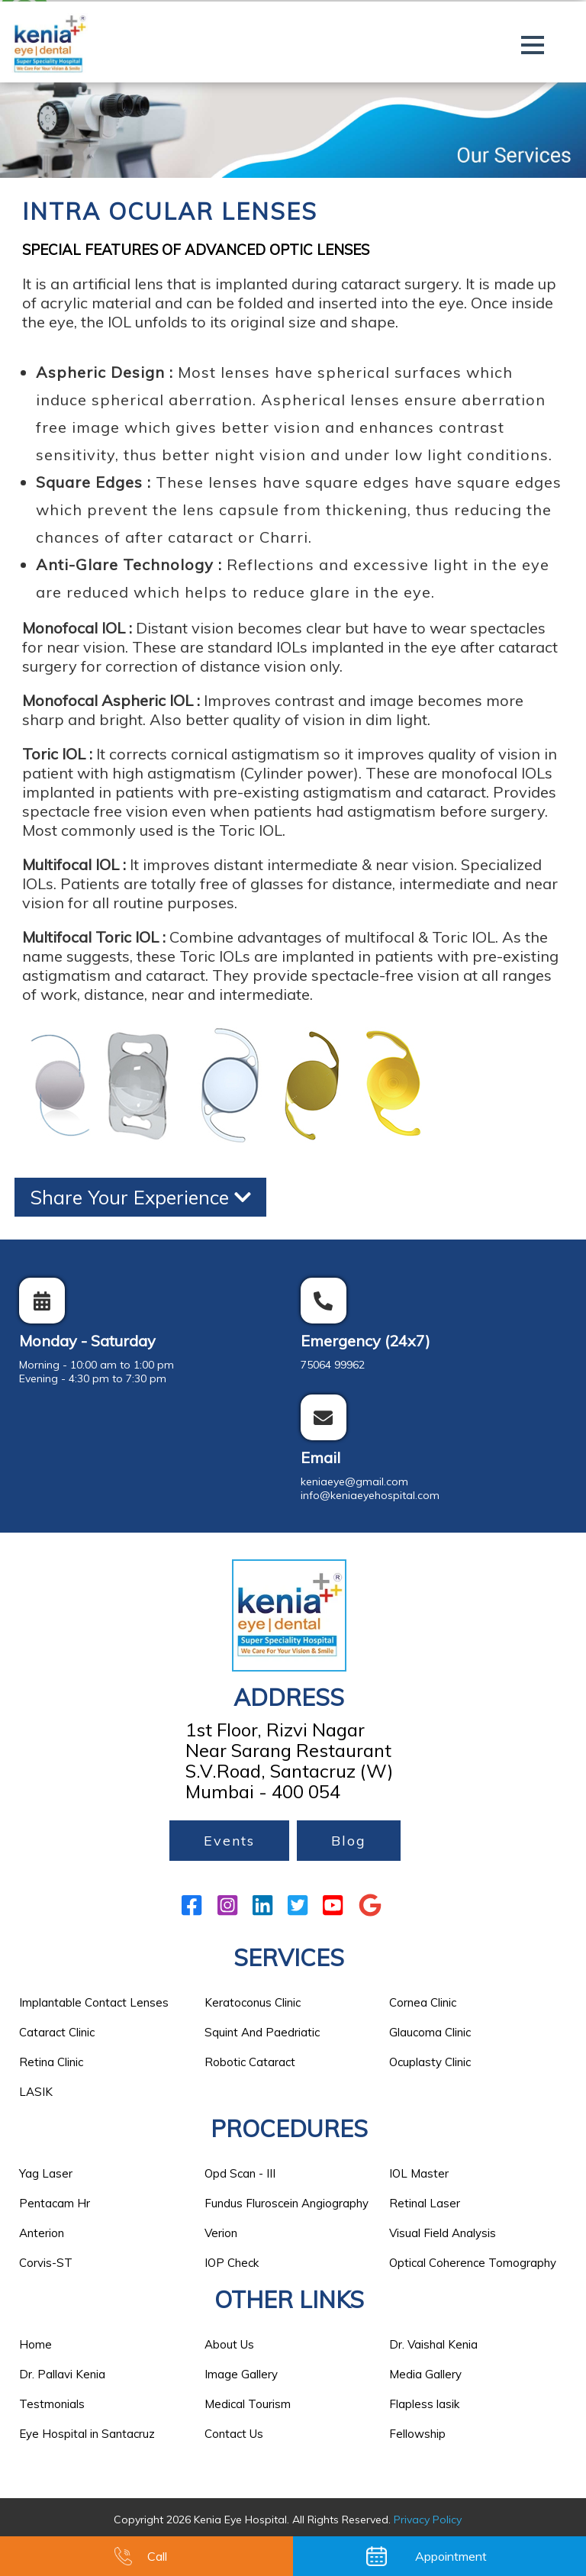 This screenshot has width=586, height=2576. What do you see at coordinates (424, 2404) in the screenshot?
I see `Flapless lasik` at bounding box center [424, 2404].